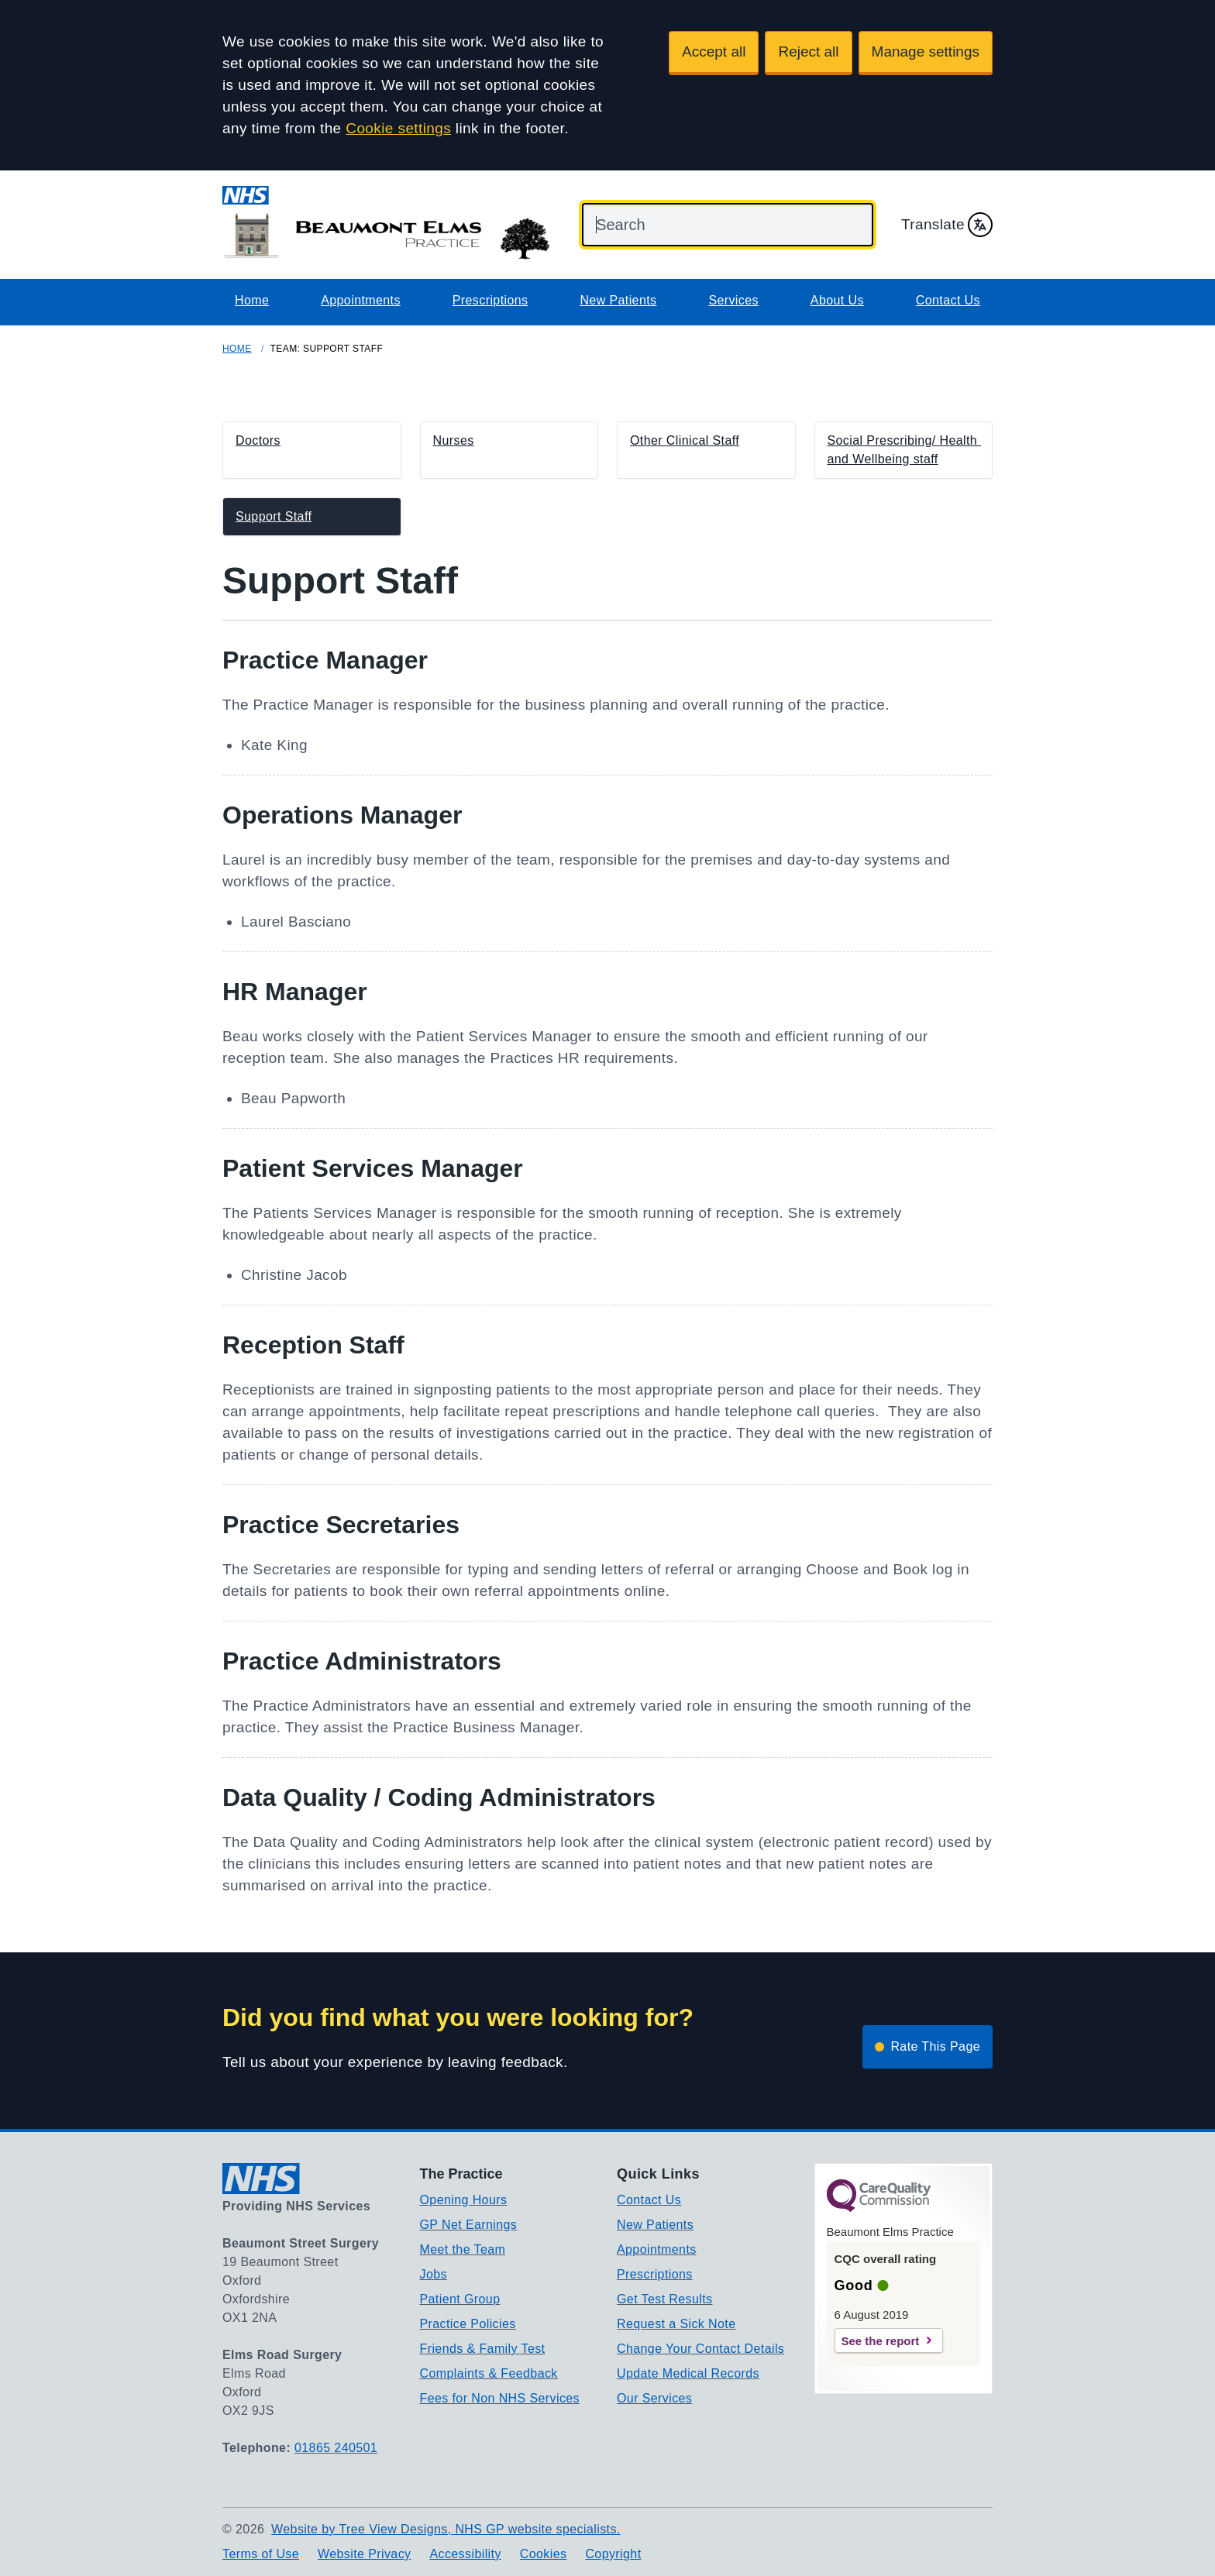 The height and width of the screenshot is (2576, 1215). Describe the element at coordinates (808, 51) in the screenshot. I see `Reject all` at that location.